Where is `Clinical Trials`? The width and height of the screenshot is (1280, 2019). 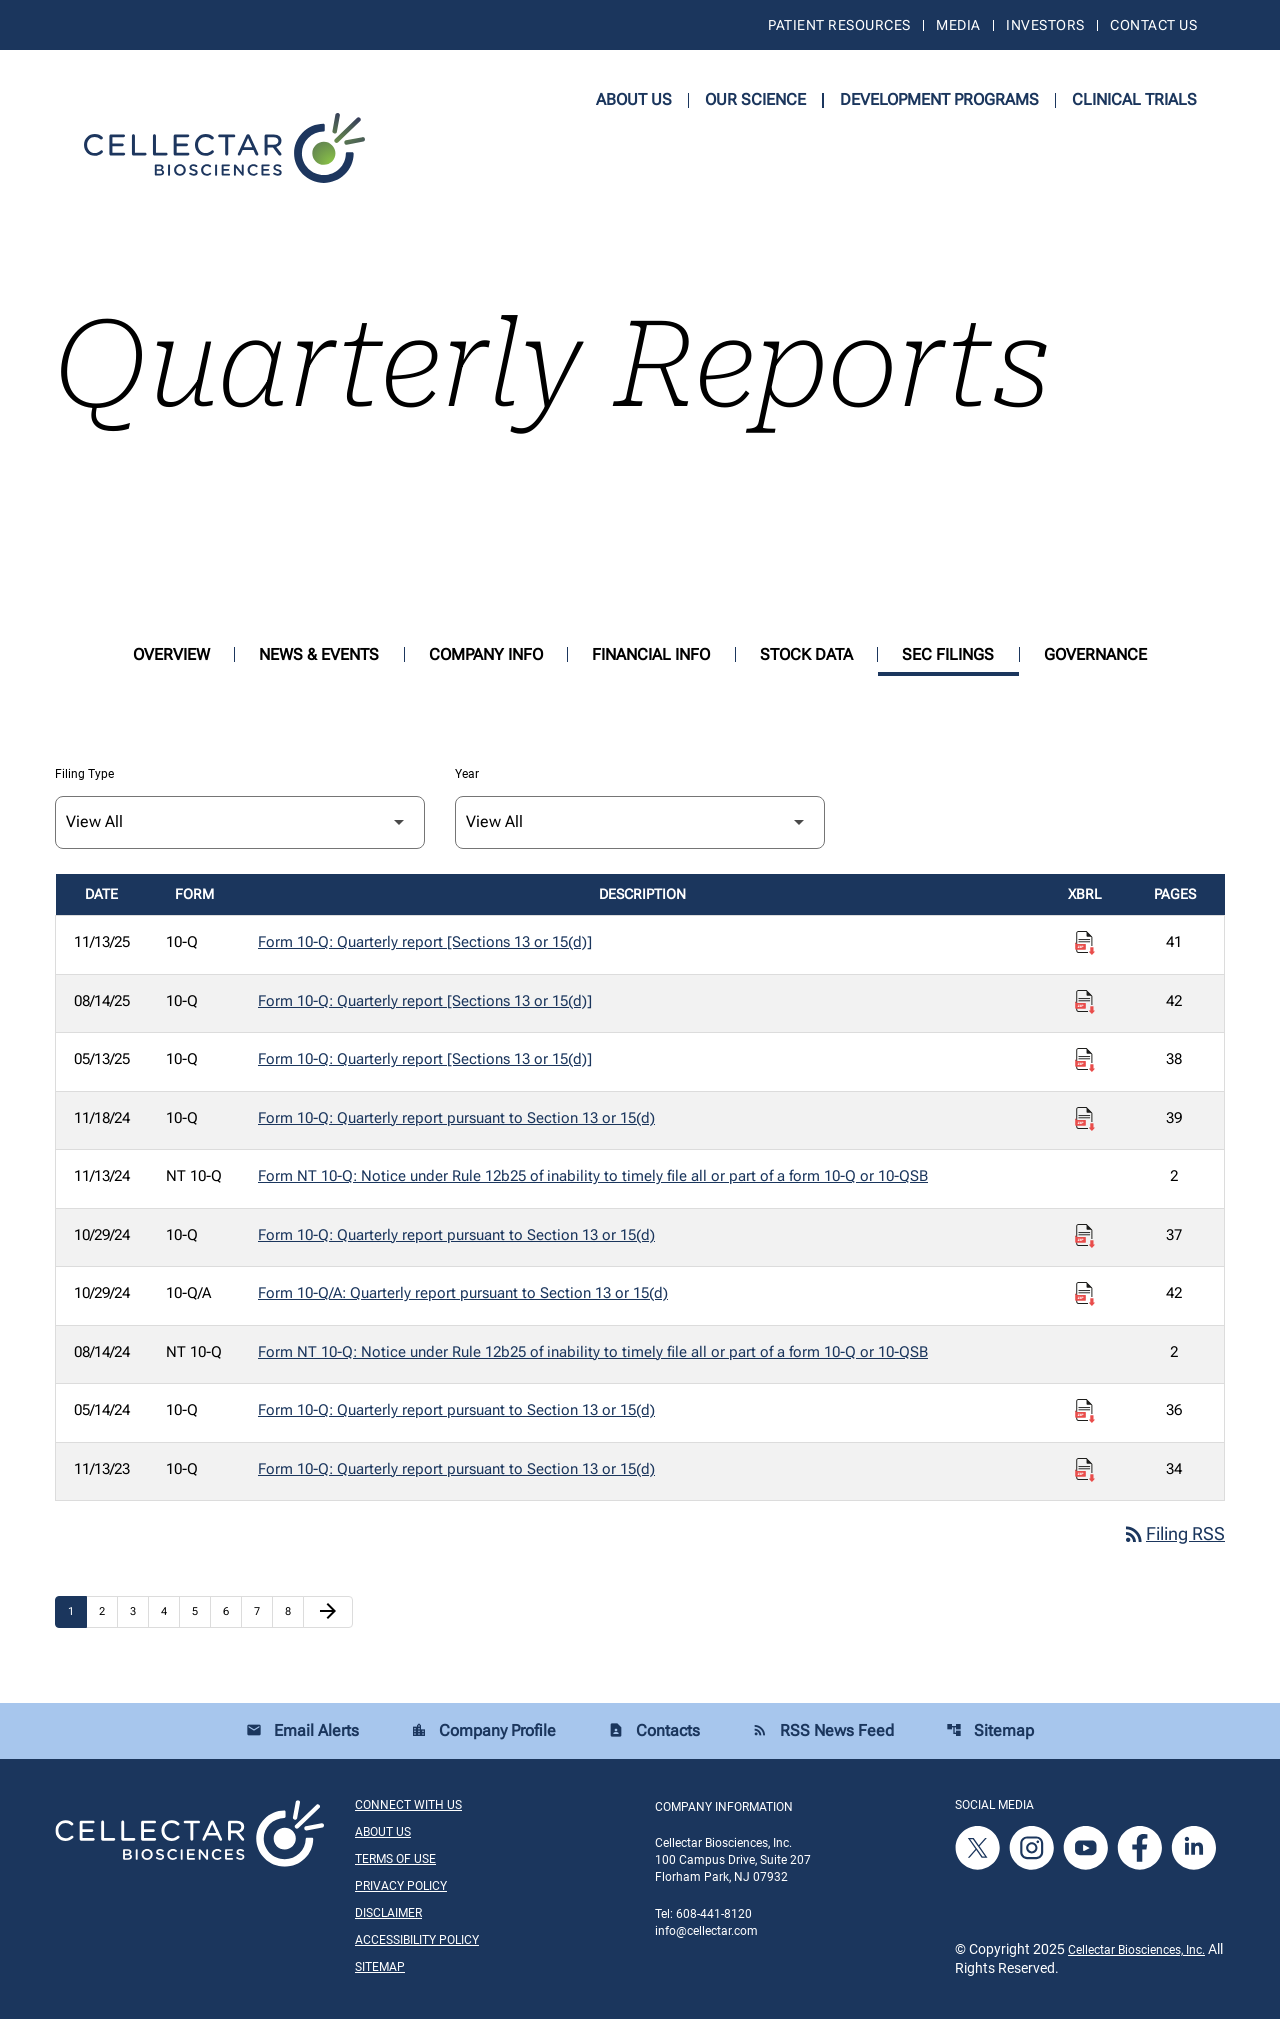
Clinical Trials is located at coordinates (1134, 99).